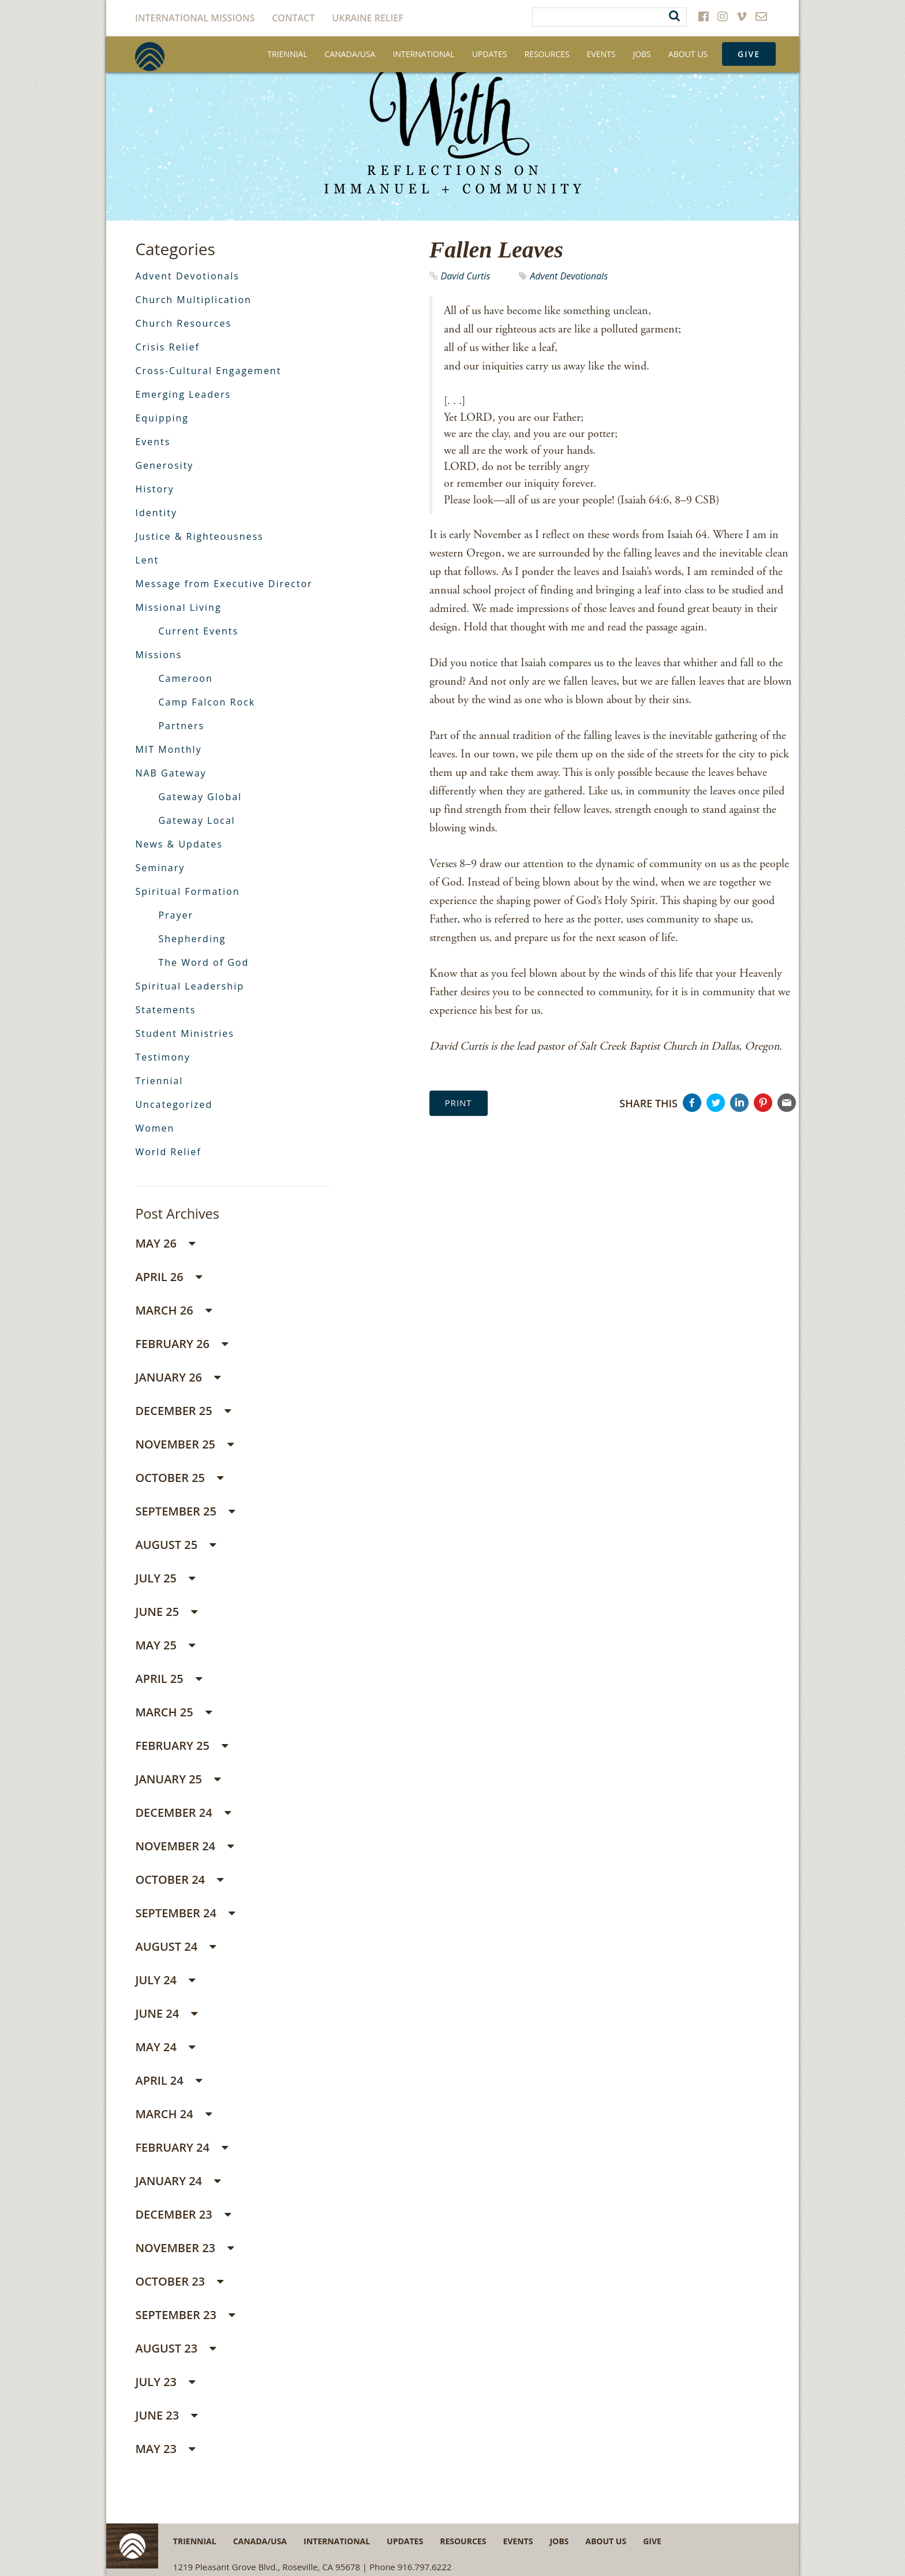  What do you see at coordinates (168, 1678) in the screenshot?
I see `April 25 [button]` at bounding box center [168, 1678].